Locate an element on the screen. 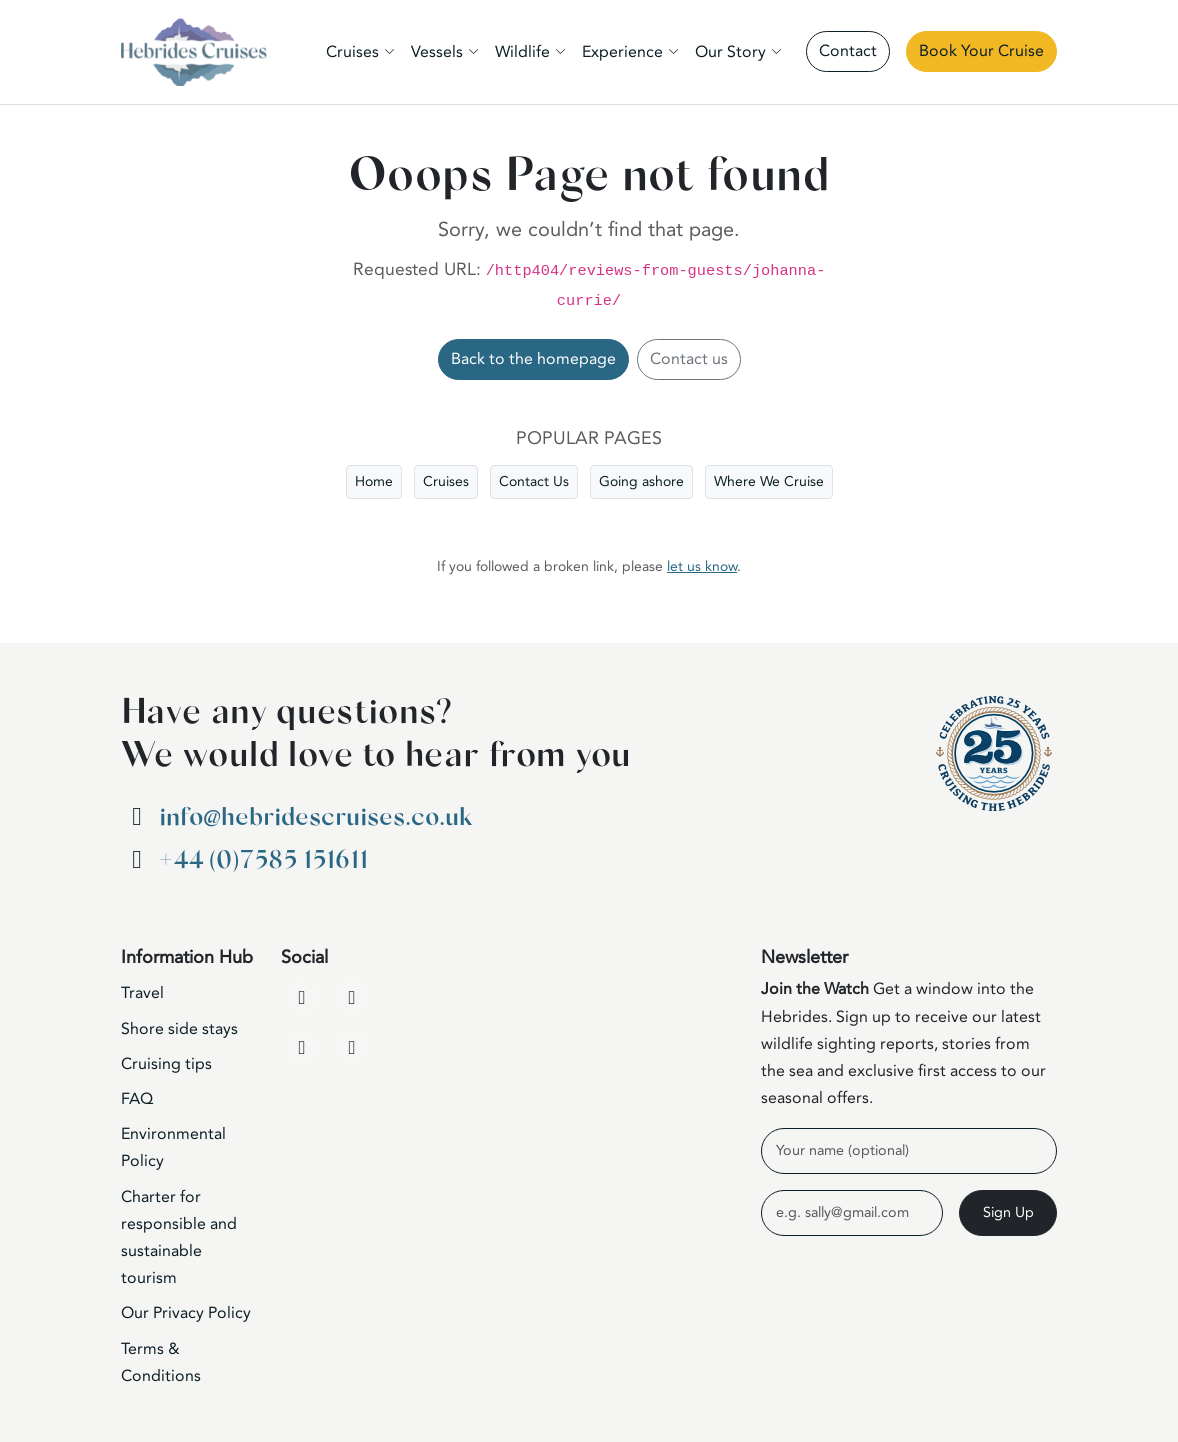 Image resolution: width=1178 pixels, height=1442 pixels. [Instagram] is located at coordinates (302, 1047).